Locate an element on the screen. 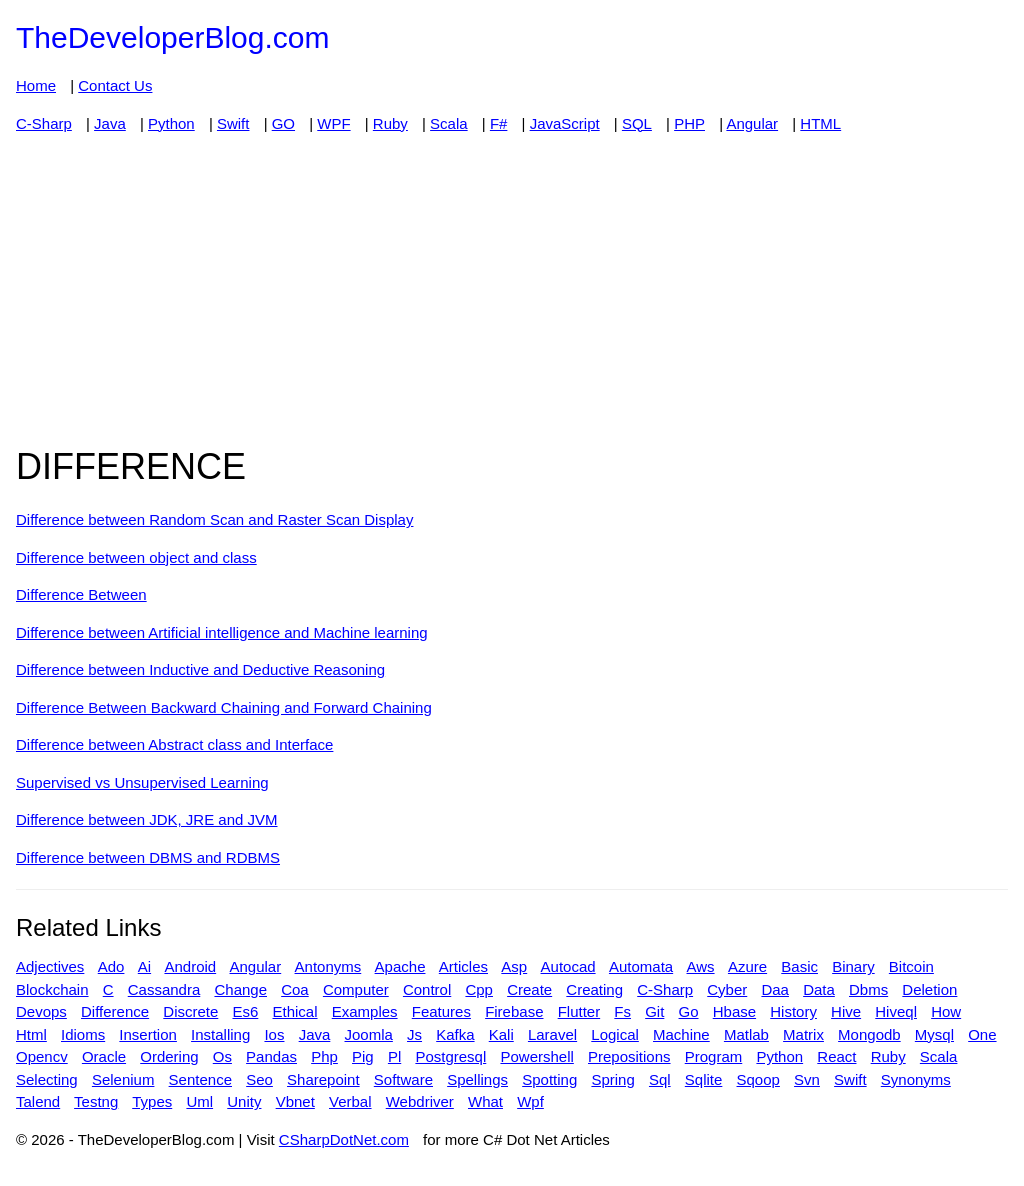 The width and height of the screenshot is (1024, 1186). Difference between Random Scan and Raster Scan Display is located at coordinates (214, 519).